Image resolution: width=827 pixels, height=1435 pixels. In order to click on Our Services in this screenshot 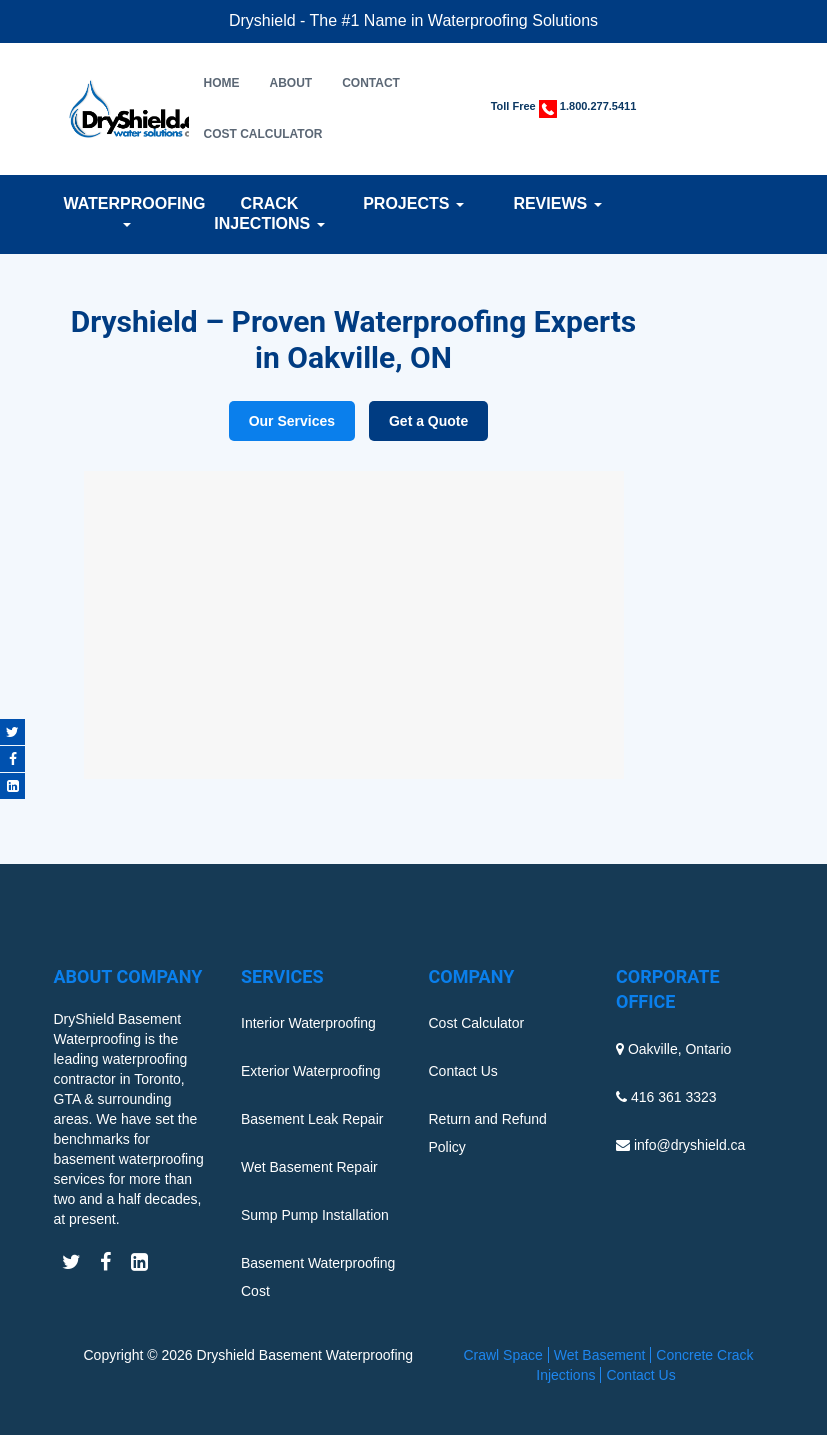, I will do `click(292, 421)`.